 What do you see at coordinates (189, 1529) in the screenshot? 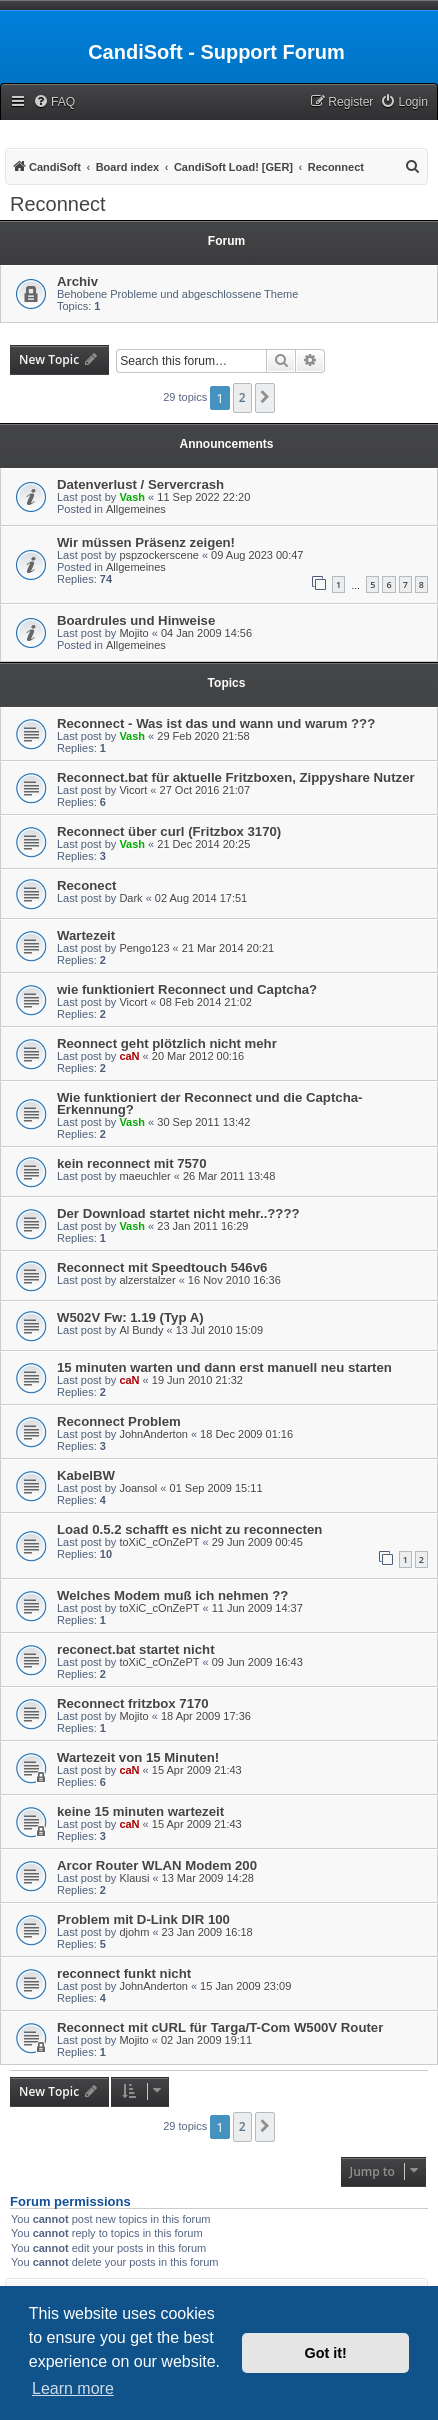
I see `Load 0.5.2 schafft es nicht zu reconnecten` at bounding box center [189, 1529].